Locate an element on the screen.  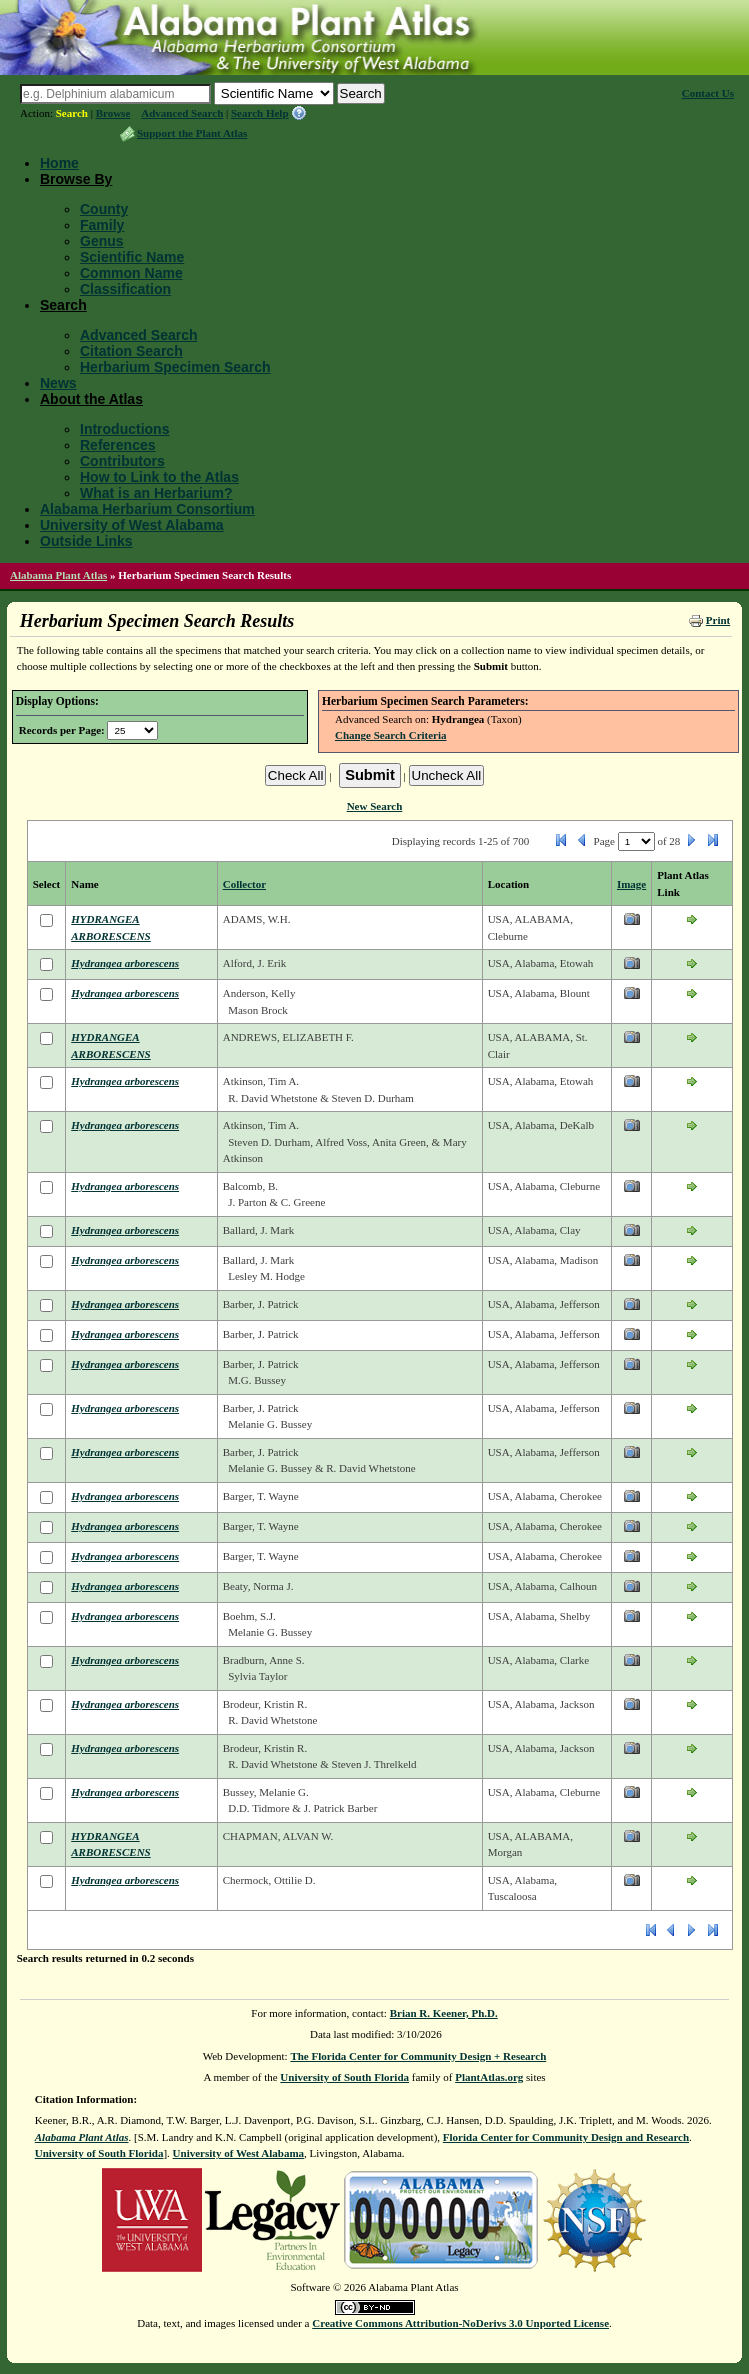
Home is located at coordinates (59, 163).